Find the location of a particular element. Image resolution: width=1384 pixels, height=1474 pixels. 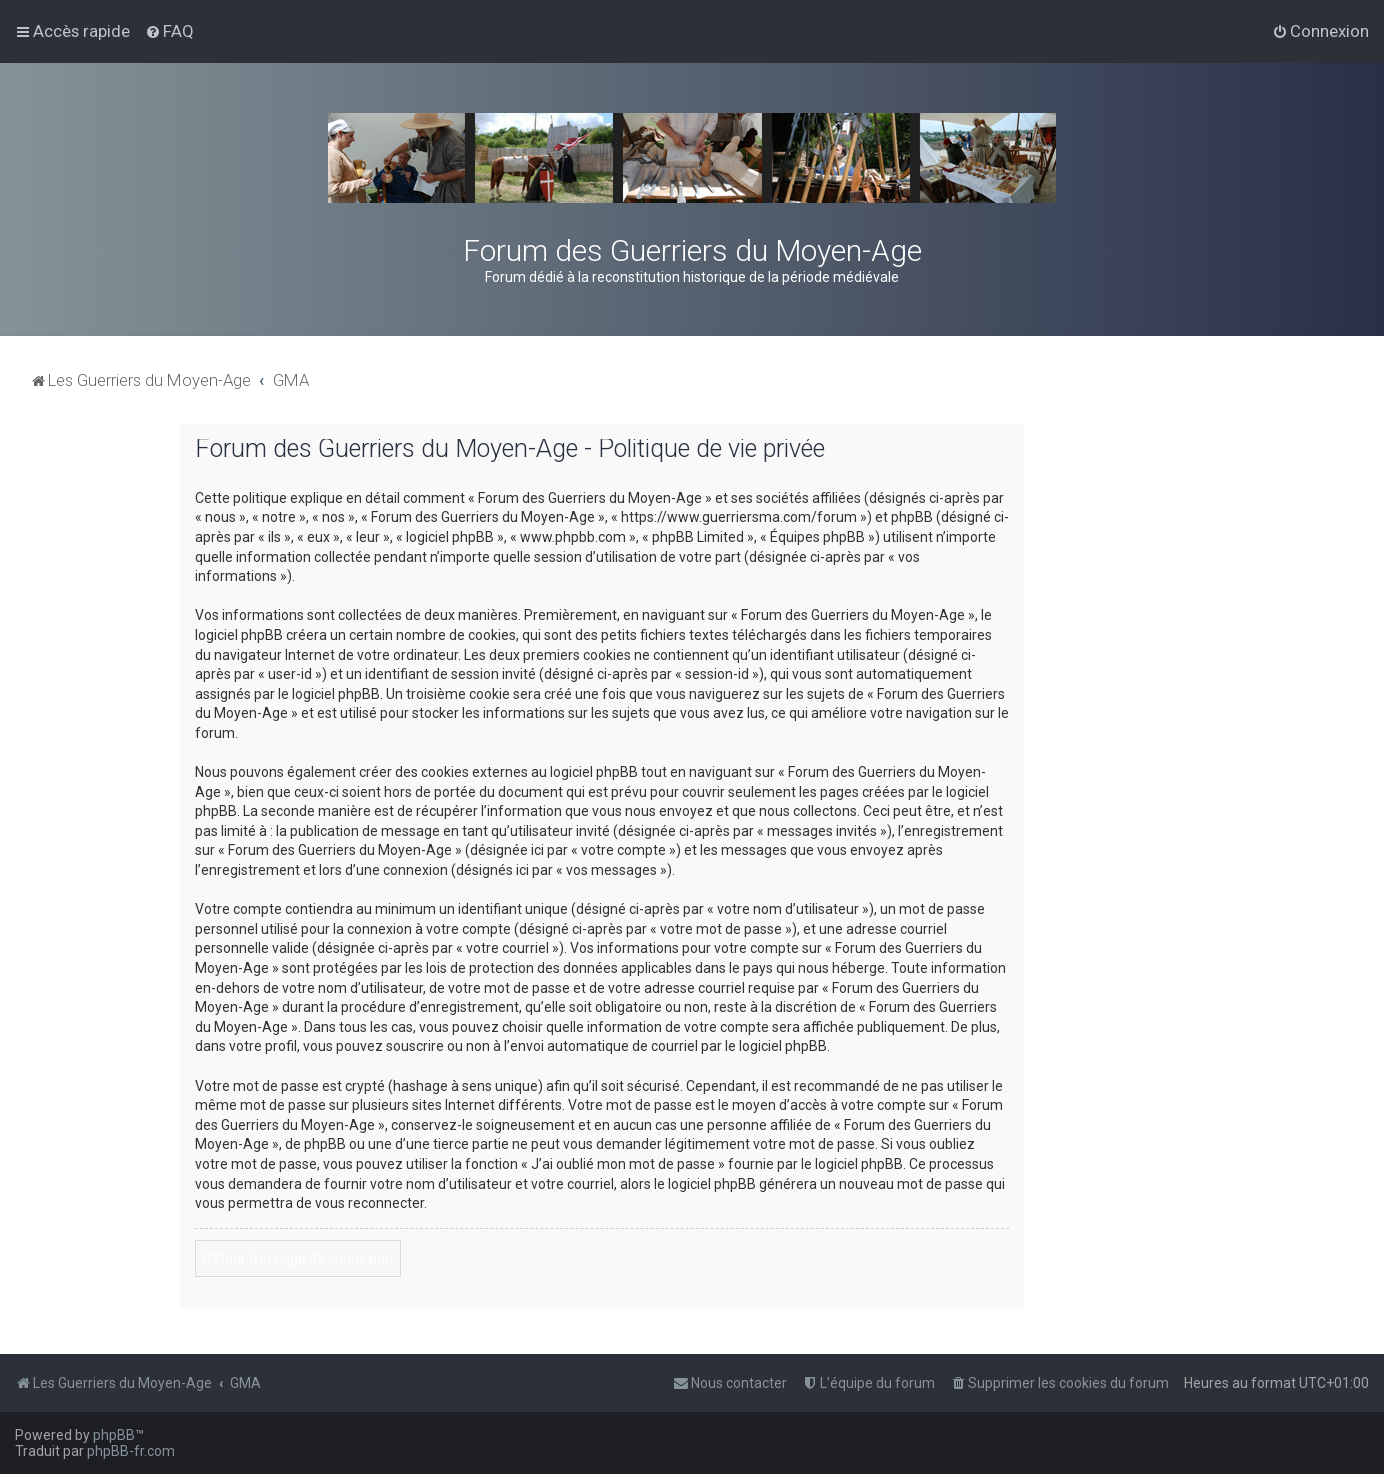

phpBB is located at coordinates (114, 1435).